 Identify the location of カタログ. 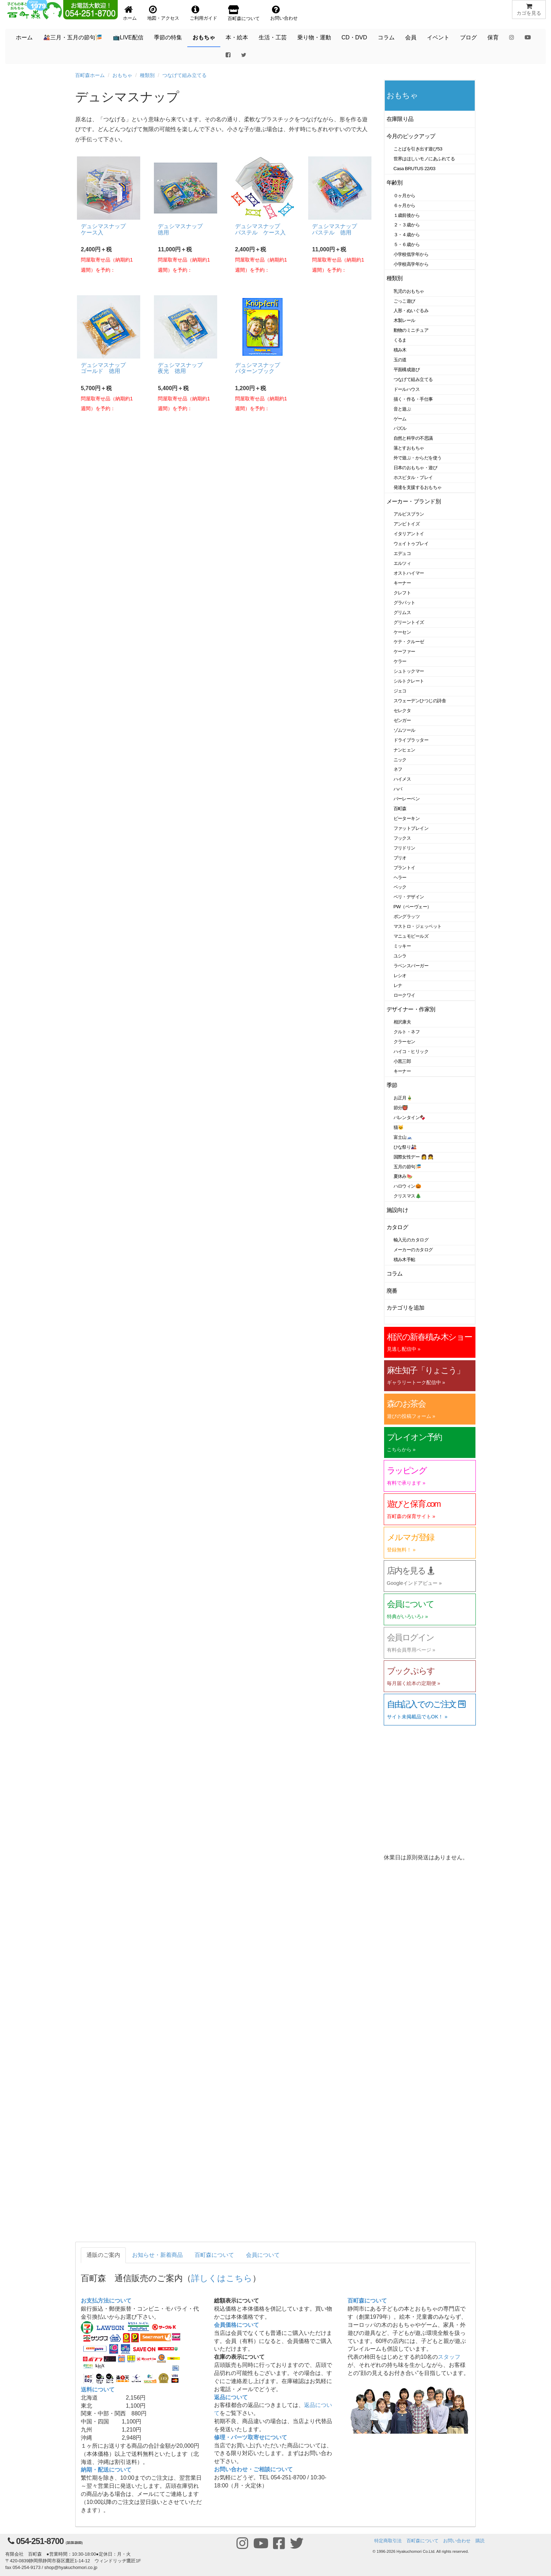
(397, 1227).